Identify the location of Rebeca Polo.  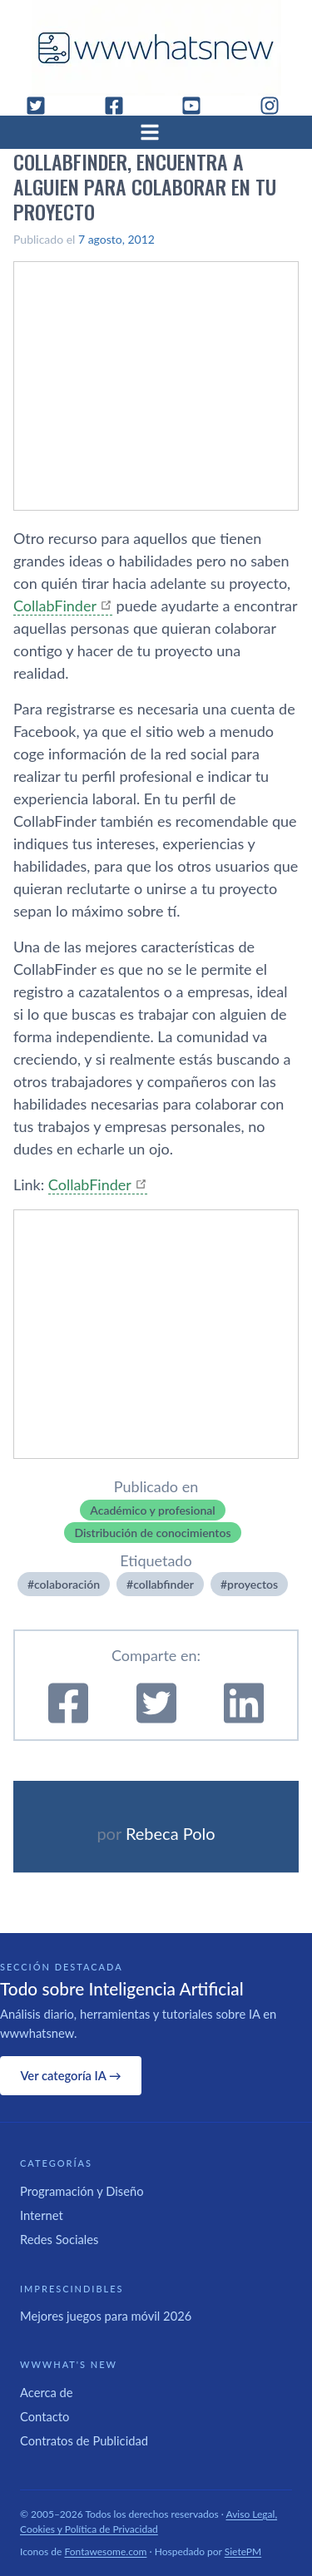
(170, 1833).